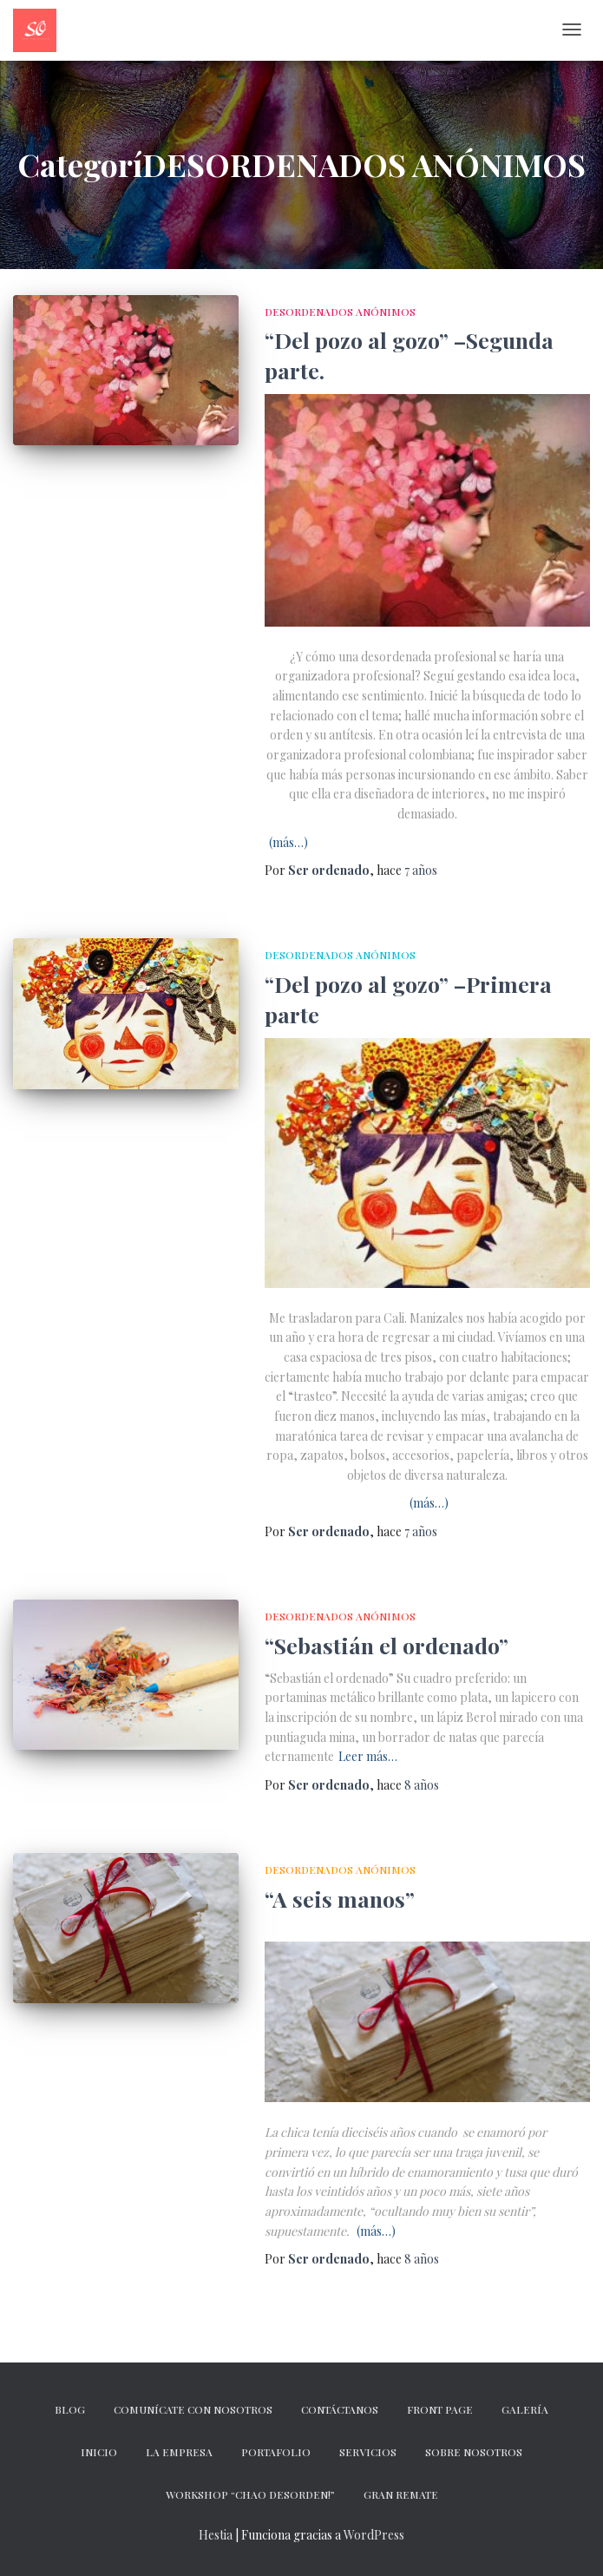 Image resolution: width=603 pixels, height=2576 pixels. Describe the element at coordinates (340, 312) in the screenshot. I see `DESORDENADOS ANÓNIMOS` at that location.